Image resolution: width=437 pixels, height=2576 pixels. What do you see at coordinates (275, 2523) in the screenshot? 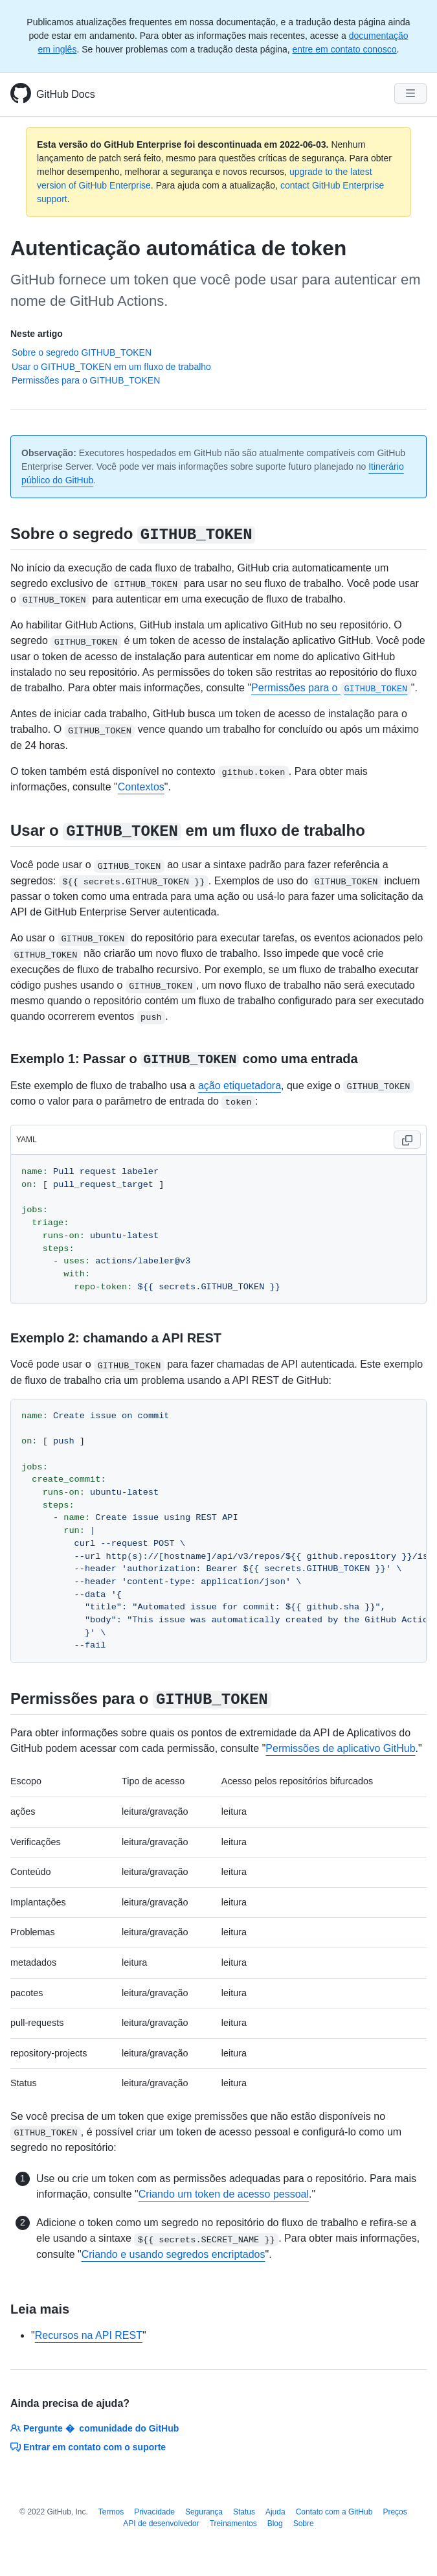
I see `Blog` at bounding box center [275, 2523].